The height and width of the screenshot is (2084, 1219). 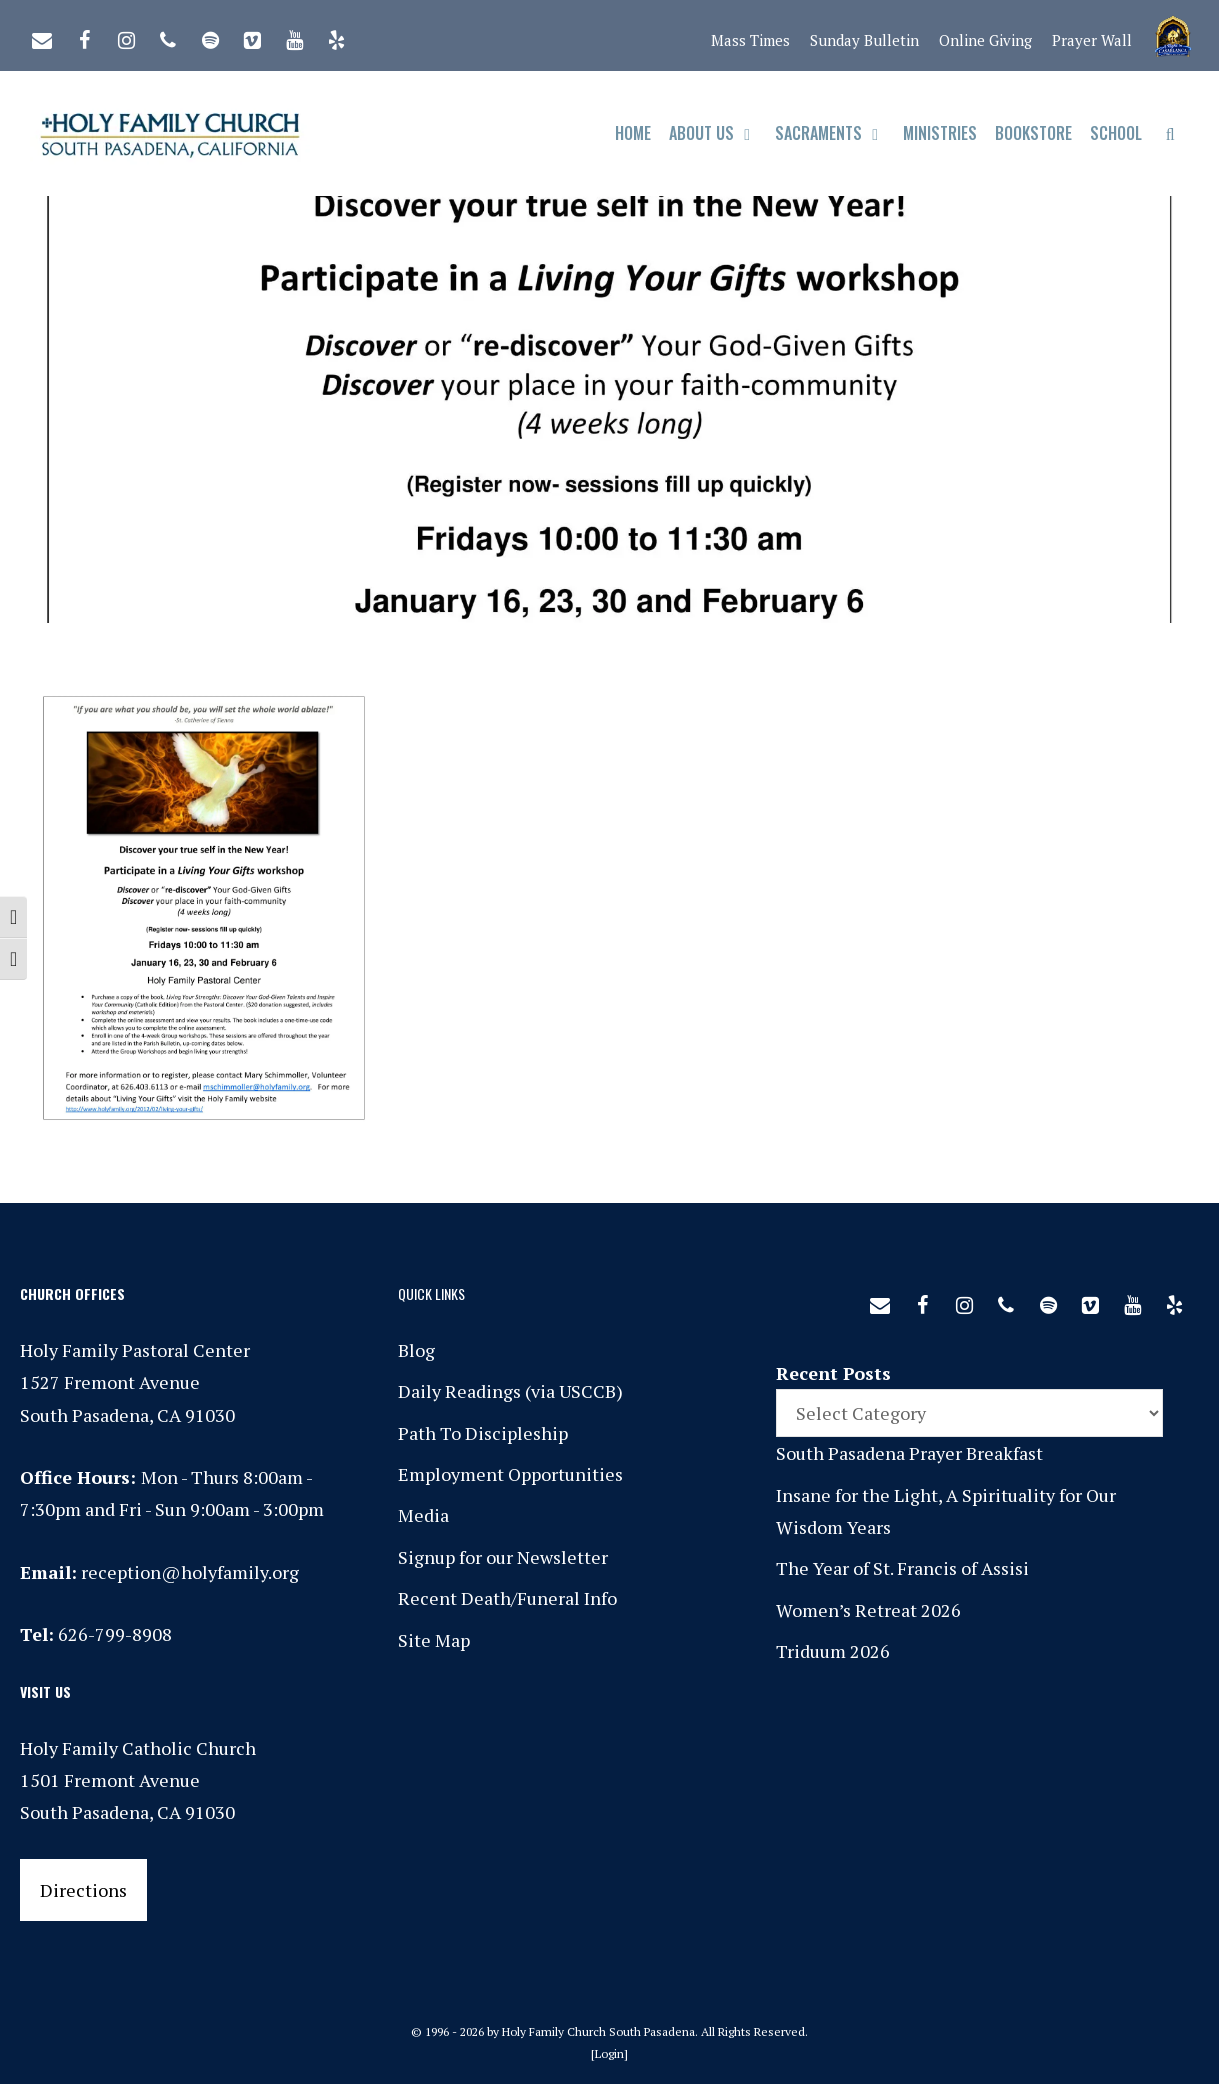 I want to click on Prayer Wall, so click(x=1092, y=40).